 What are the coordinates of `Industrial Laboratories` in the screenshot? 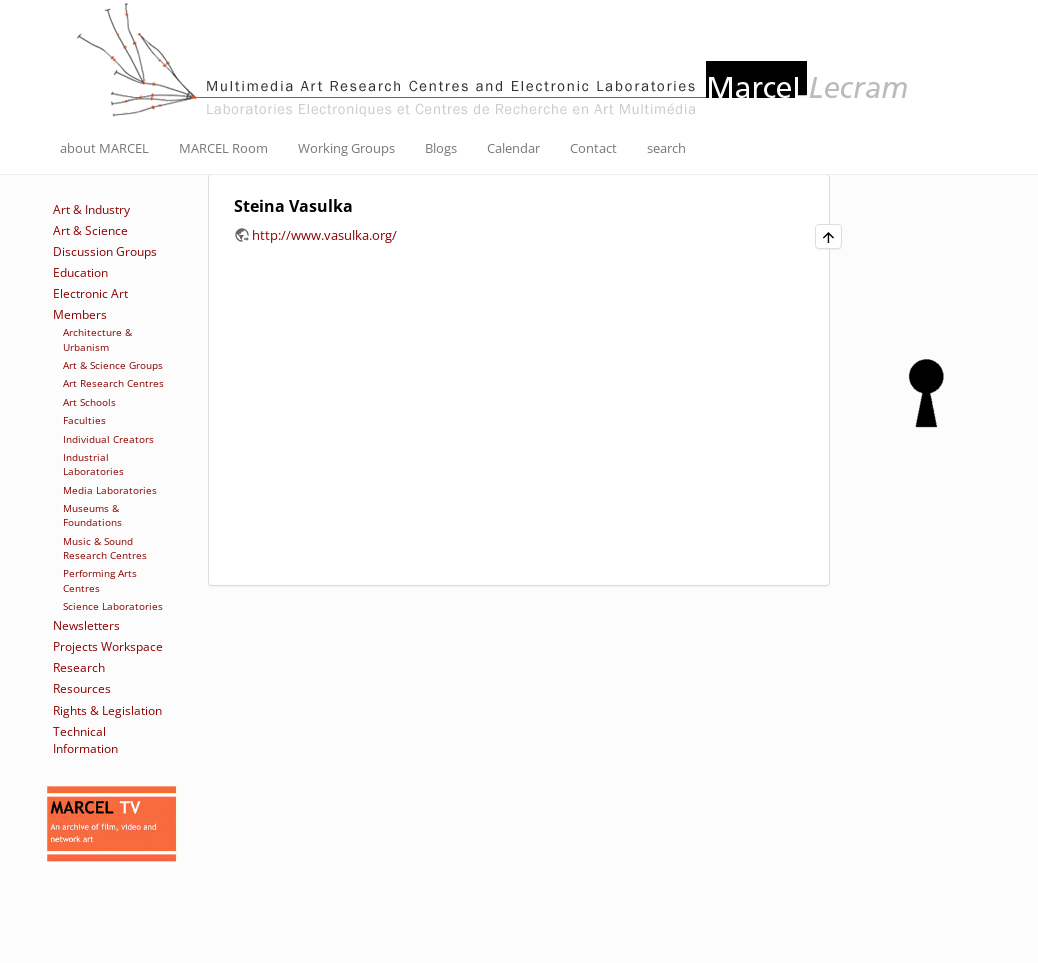 It's located at (93, 464).